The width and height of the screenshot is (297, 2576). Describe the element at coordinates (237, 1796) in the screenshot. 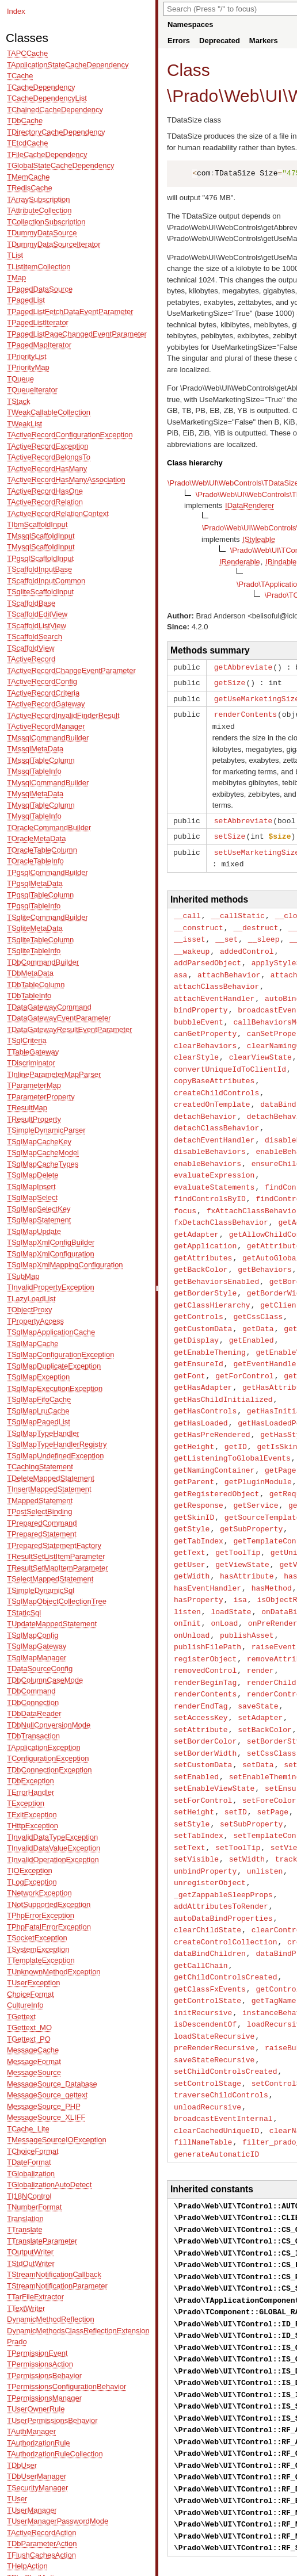

I see `setToolTip` at that location.